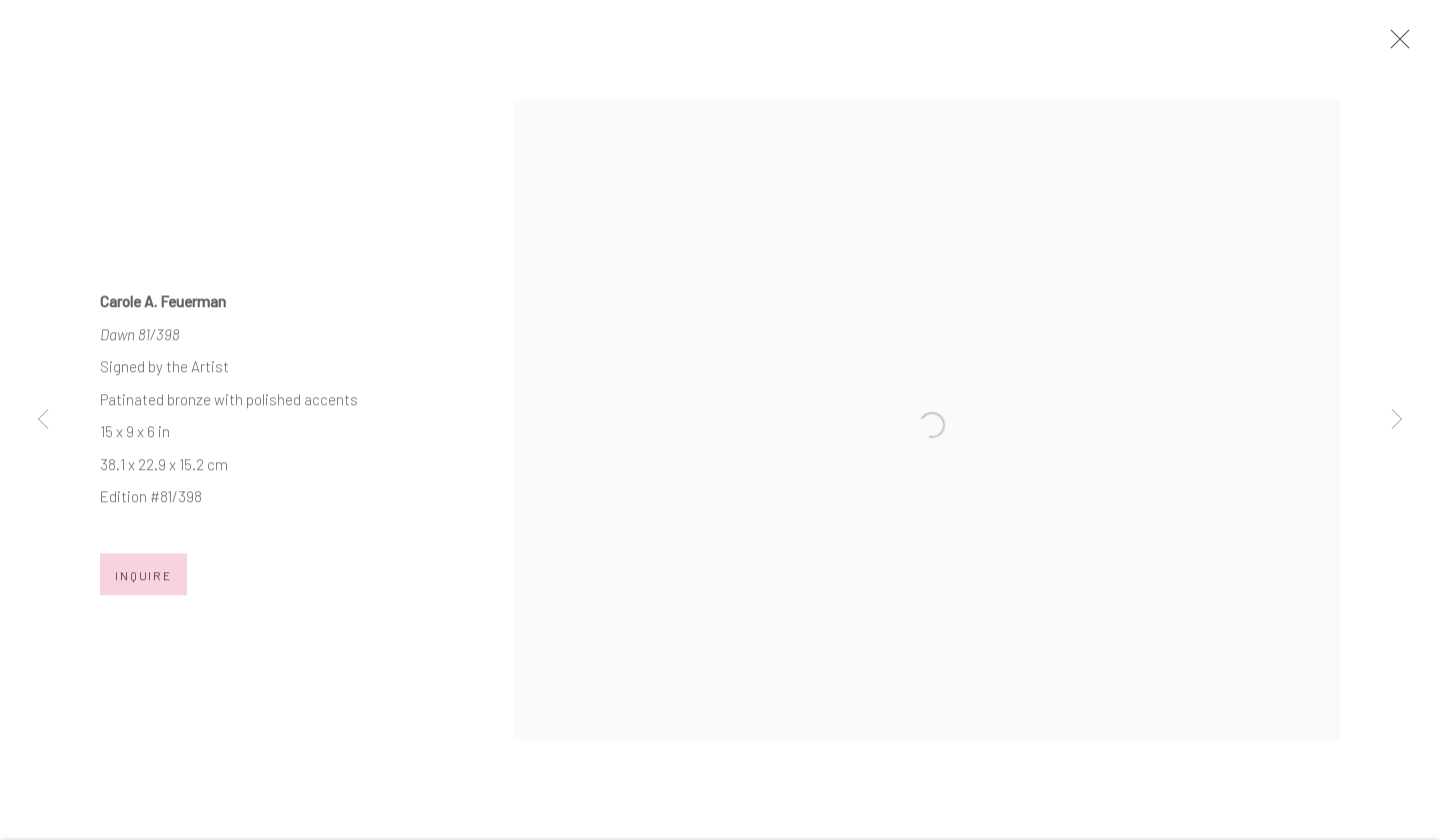  Describe the element at coordinates (43, 420) in the screenshot. I see `Previous [button]` at that location.